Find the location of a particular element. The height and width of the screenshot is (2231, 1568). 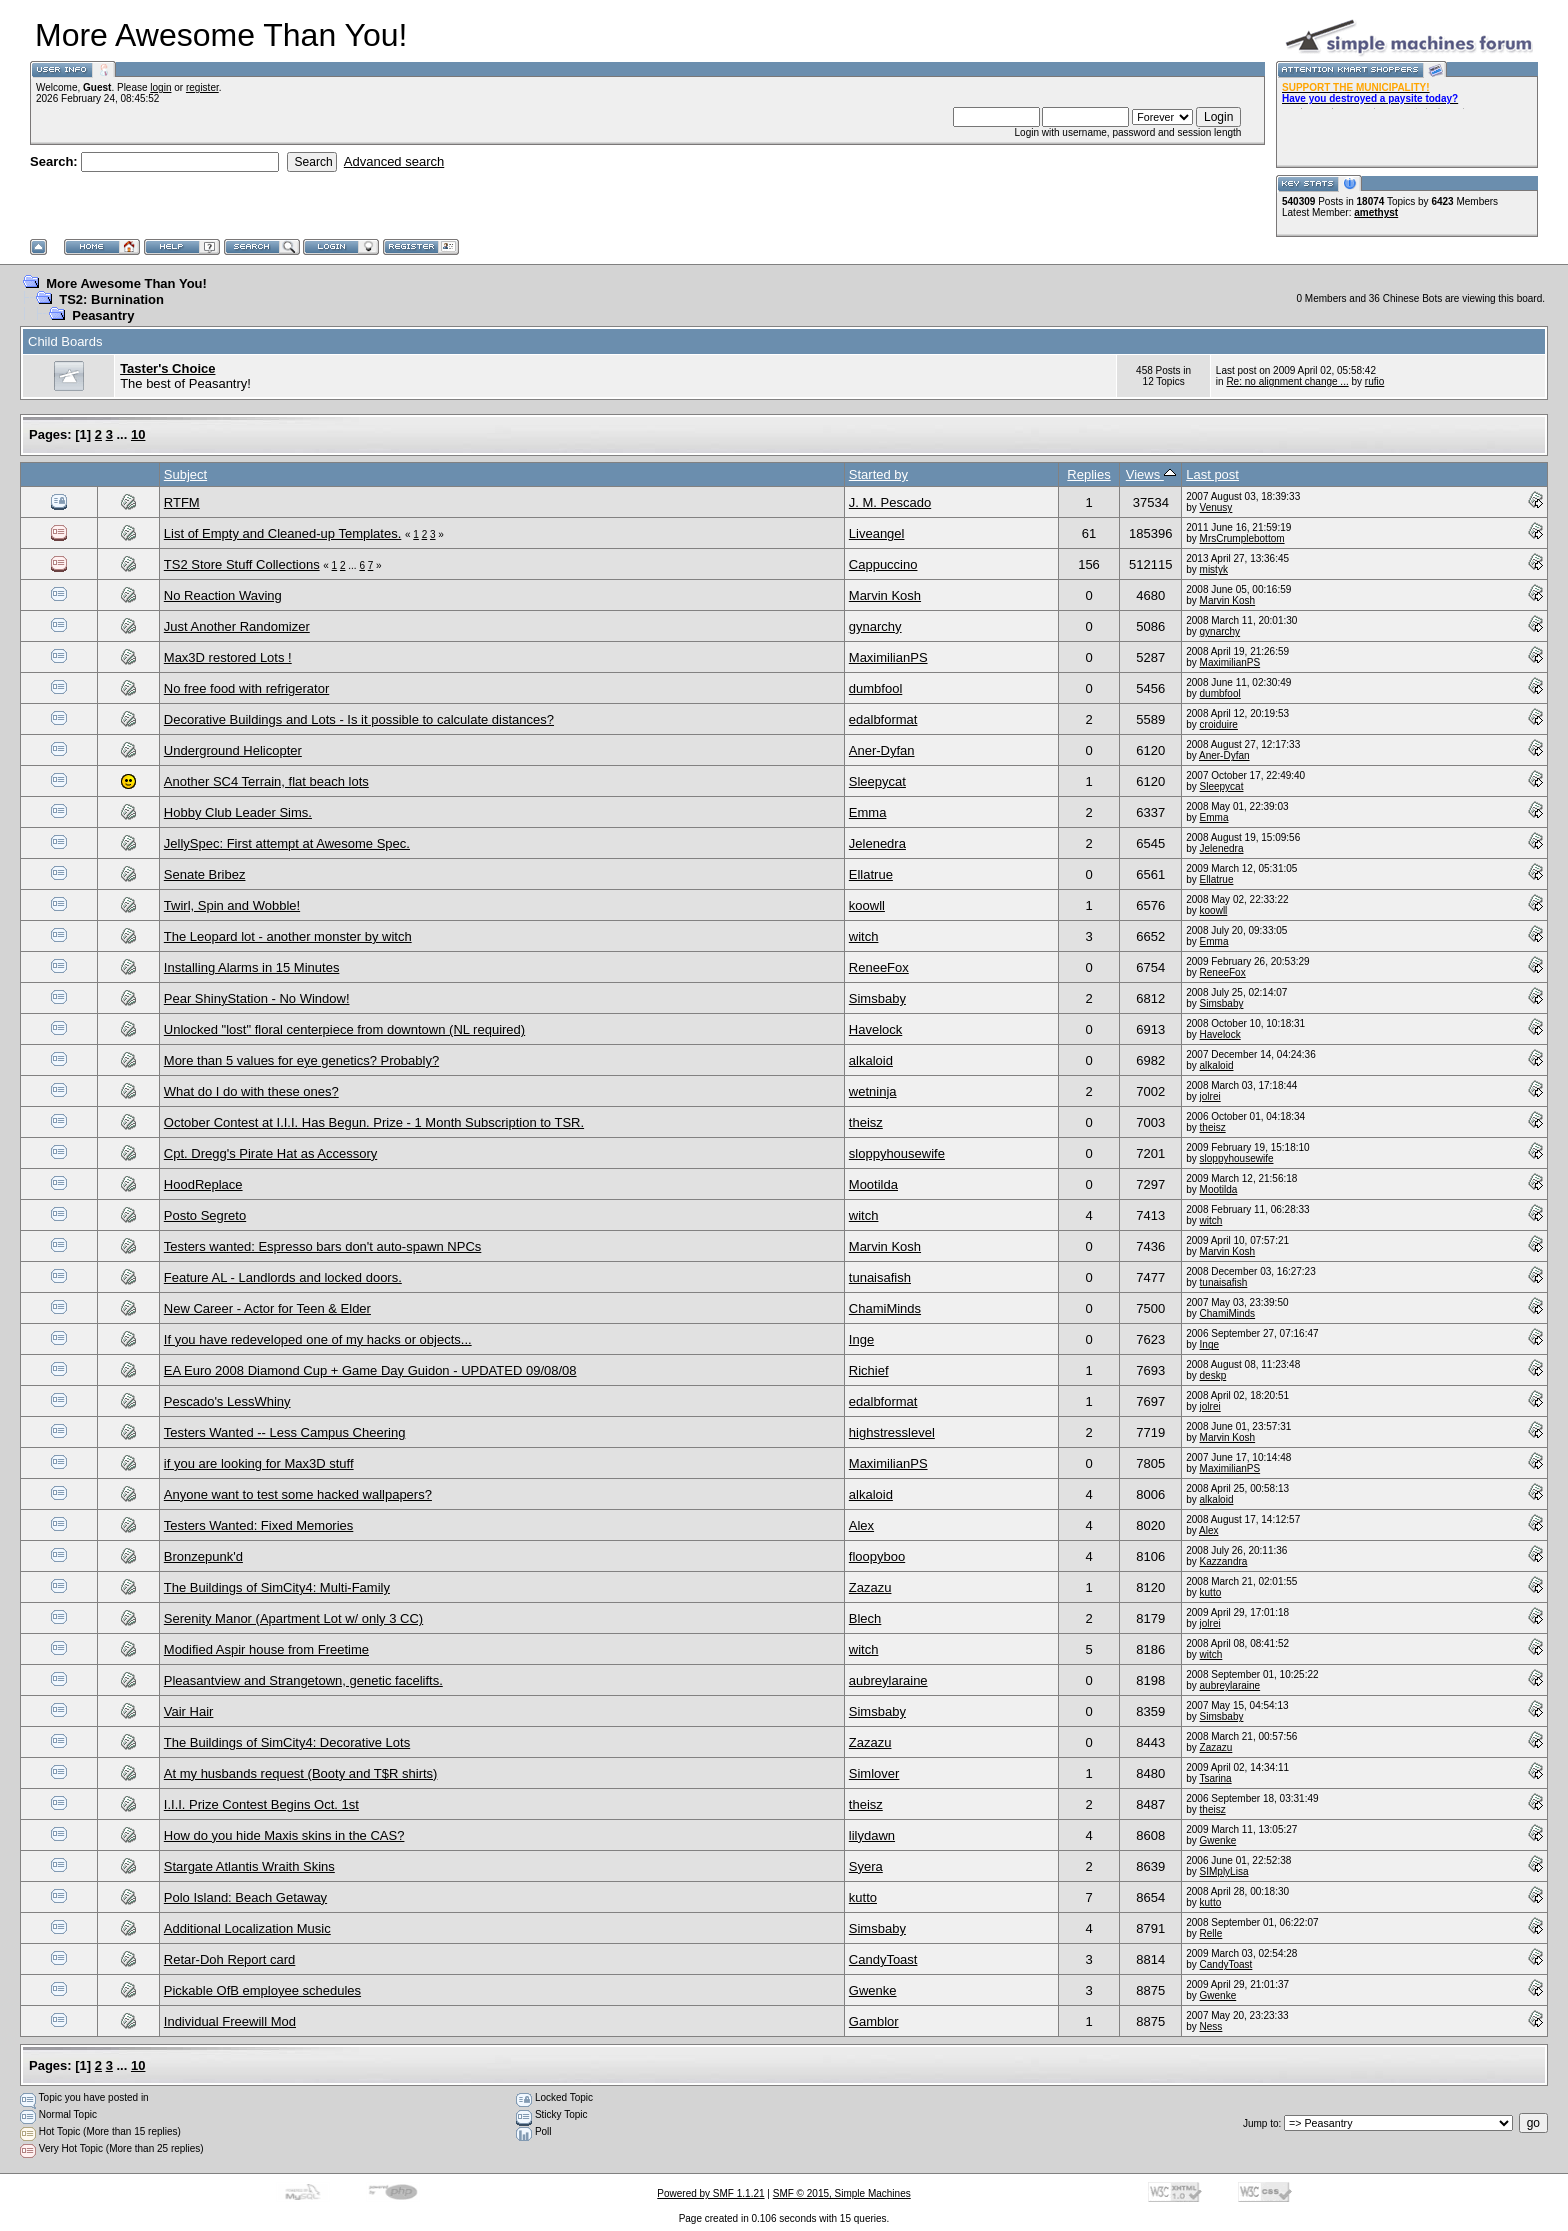

floopyboo is located at coordinates (877, 1556).